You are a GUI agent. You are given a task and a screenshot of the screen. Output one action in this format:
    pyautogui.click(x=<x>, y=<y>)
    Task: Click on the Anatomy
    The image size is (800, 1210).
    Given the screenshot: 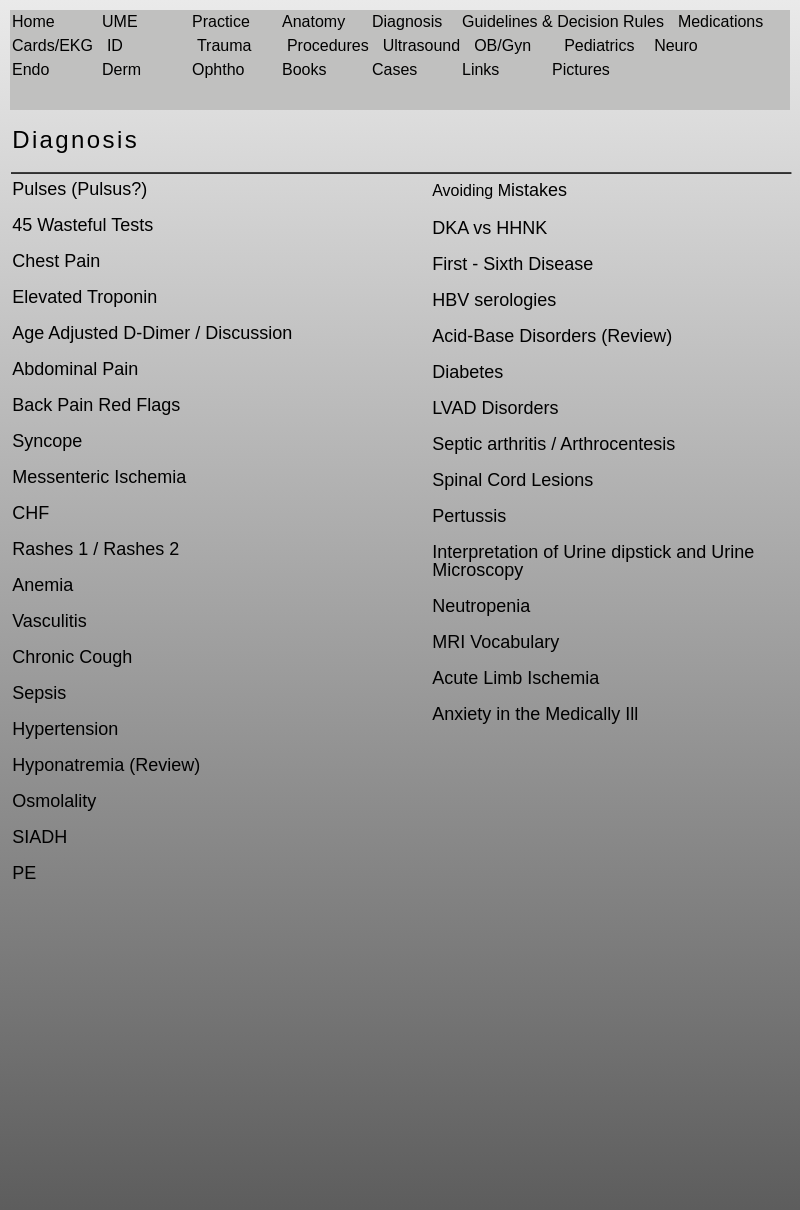 What is the action you would take?
    pyautogui.click(x=313, y=21)
    